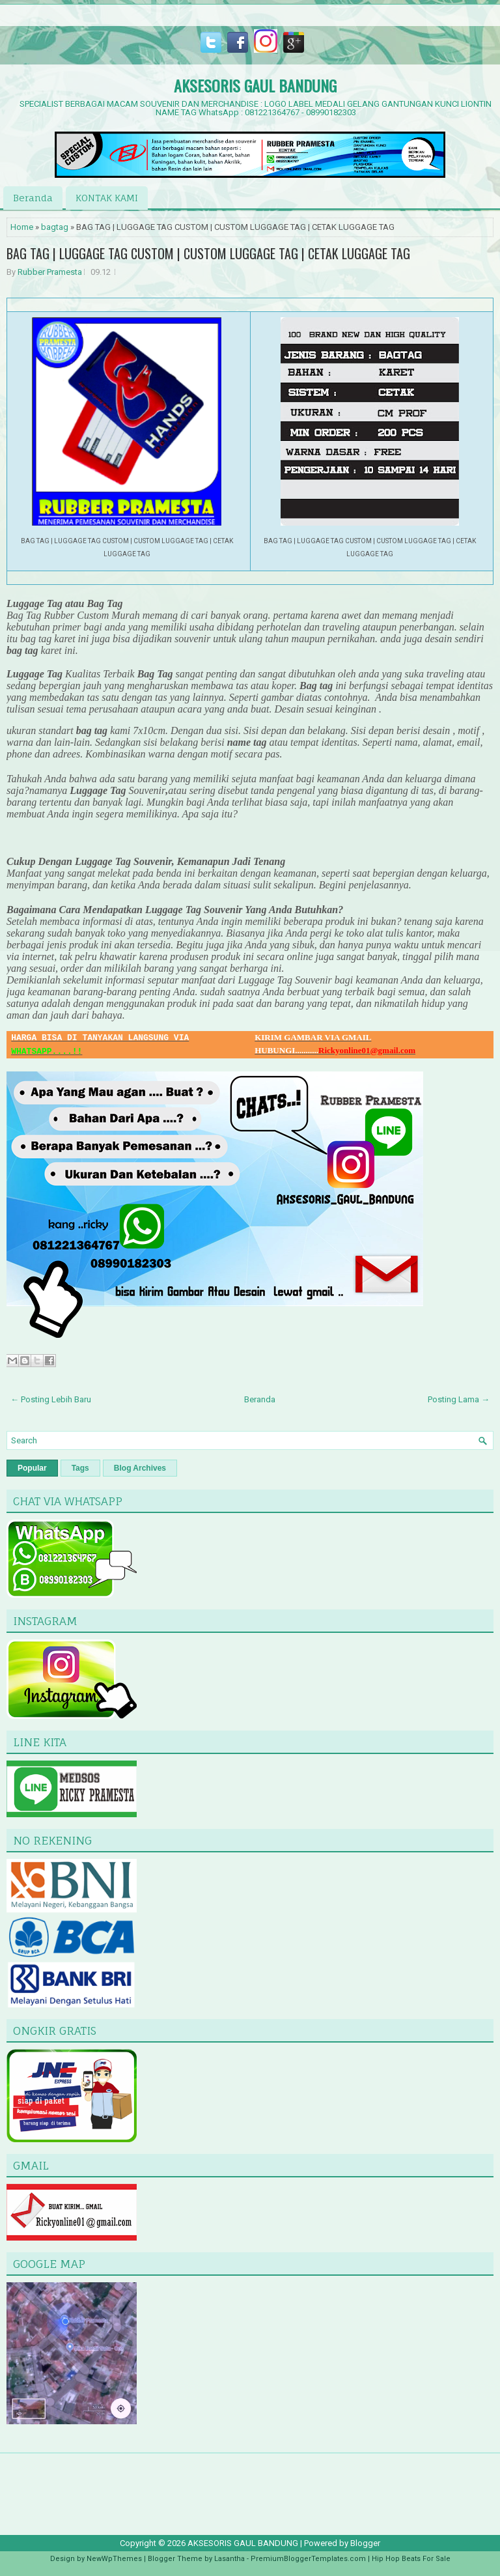  Describe the element at coordinates (459, 1399) in the screenshot. I see `Posting Lama →` at that location.